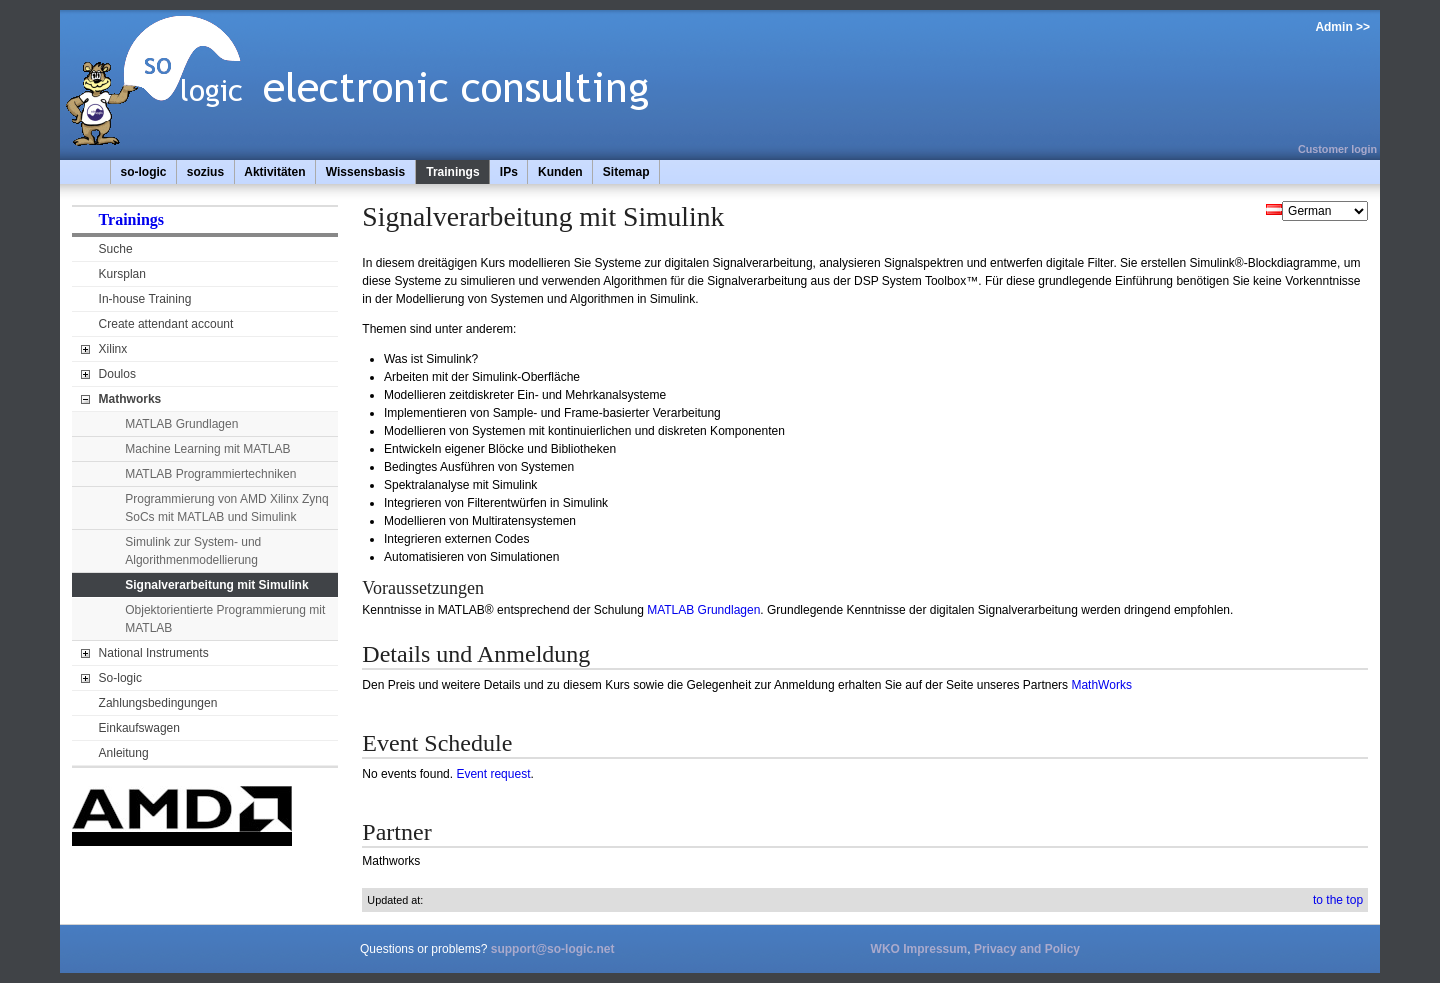 Image resolution: width=1440 pixels, height=983 pixels. Describe the element at coordinates (139, 728) in the screenshot. I see `Einkaufswagen` at that location.